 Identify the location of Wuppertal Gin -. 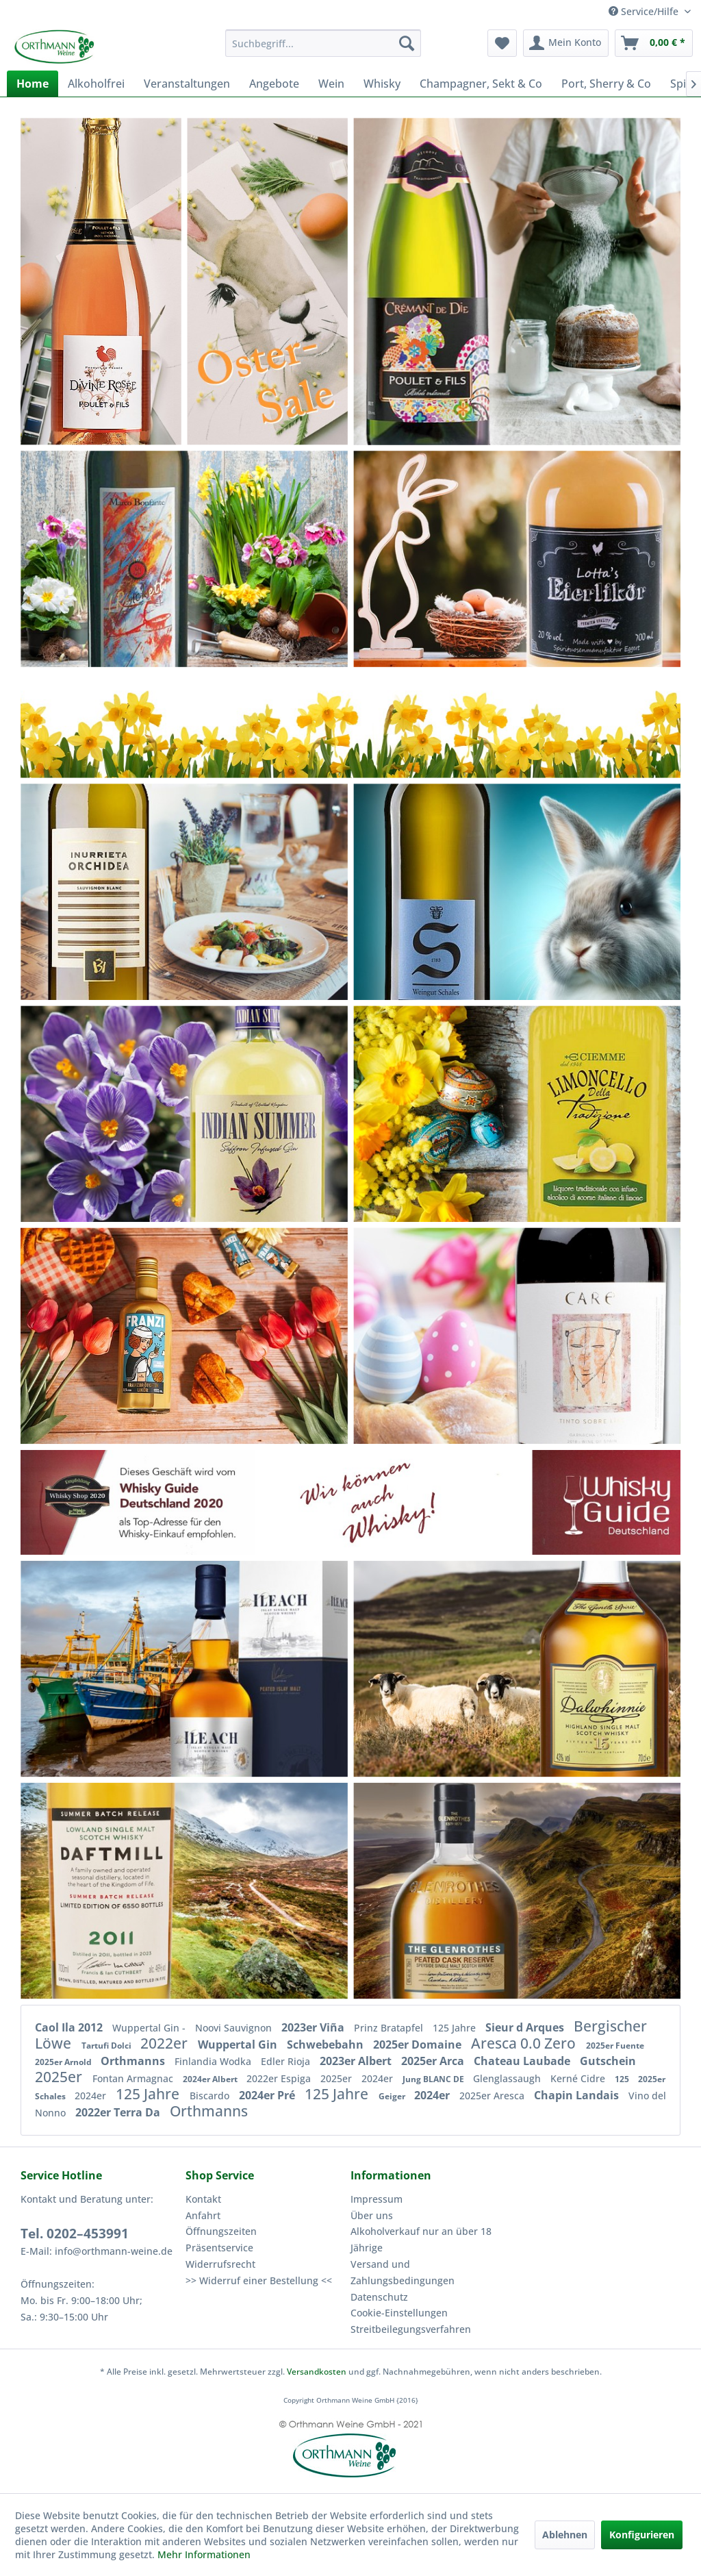
(150, 2027).